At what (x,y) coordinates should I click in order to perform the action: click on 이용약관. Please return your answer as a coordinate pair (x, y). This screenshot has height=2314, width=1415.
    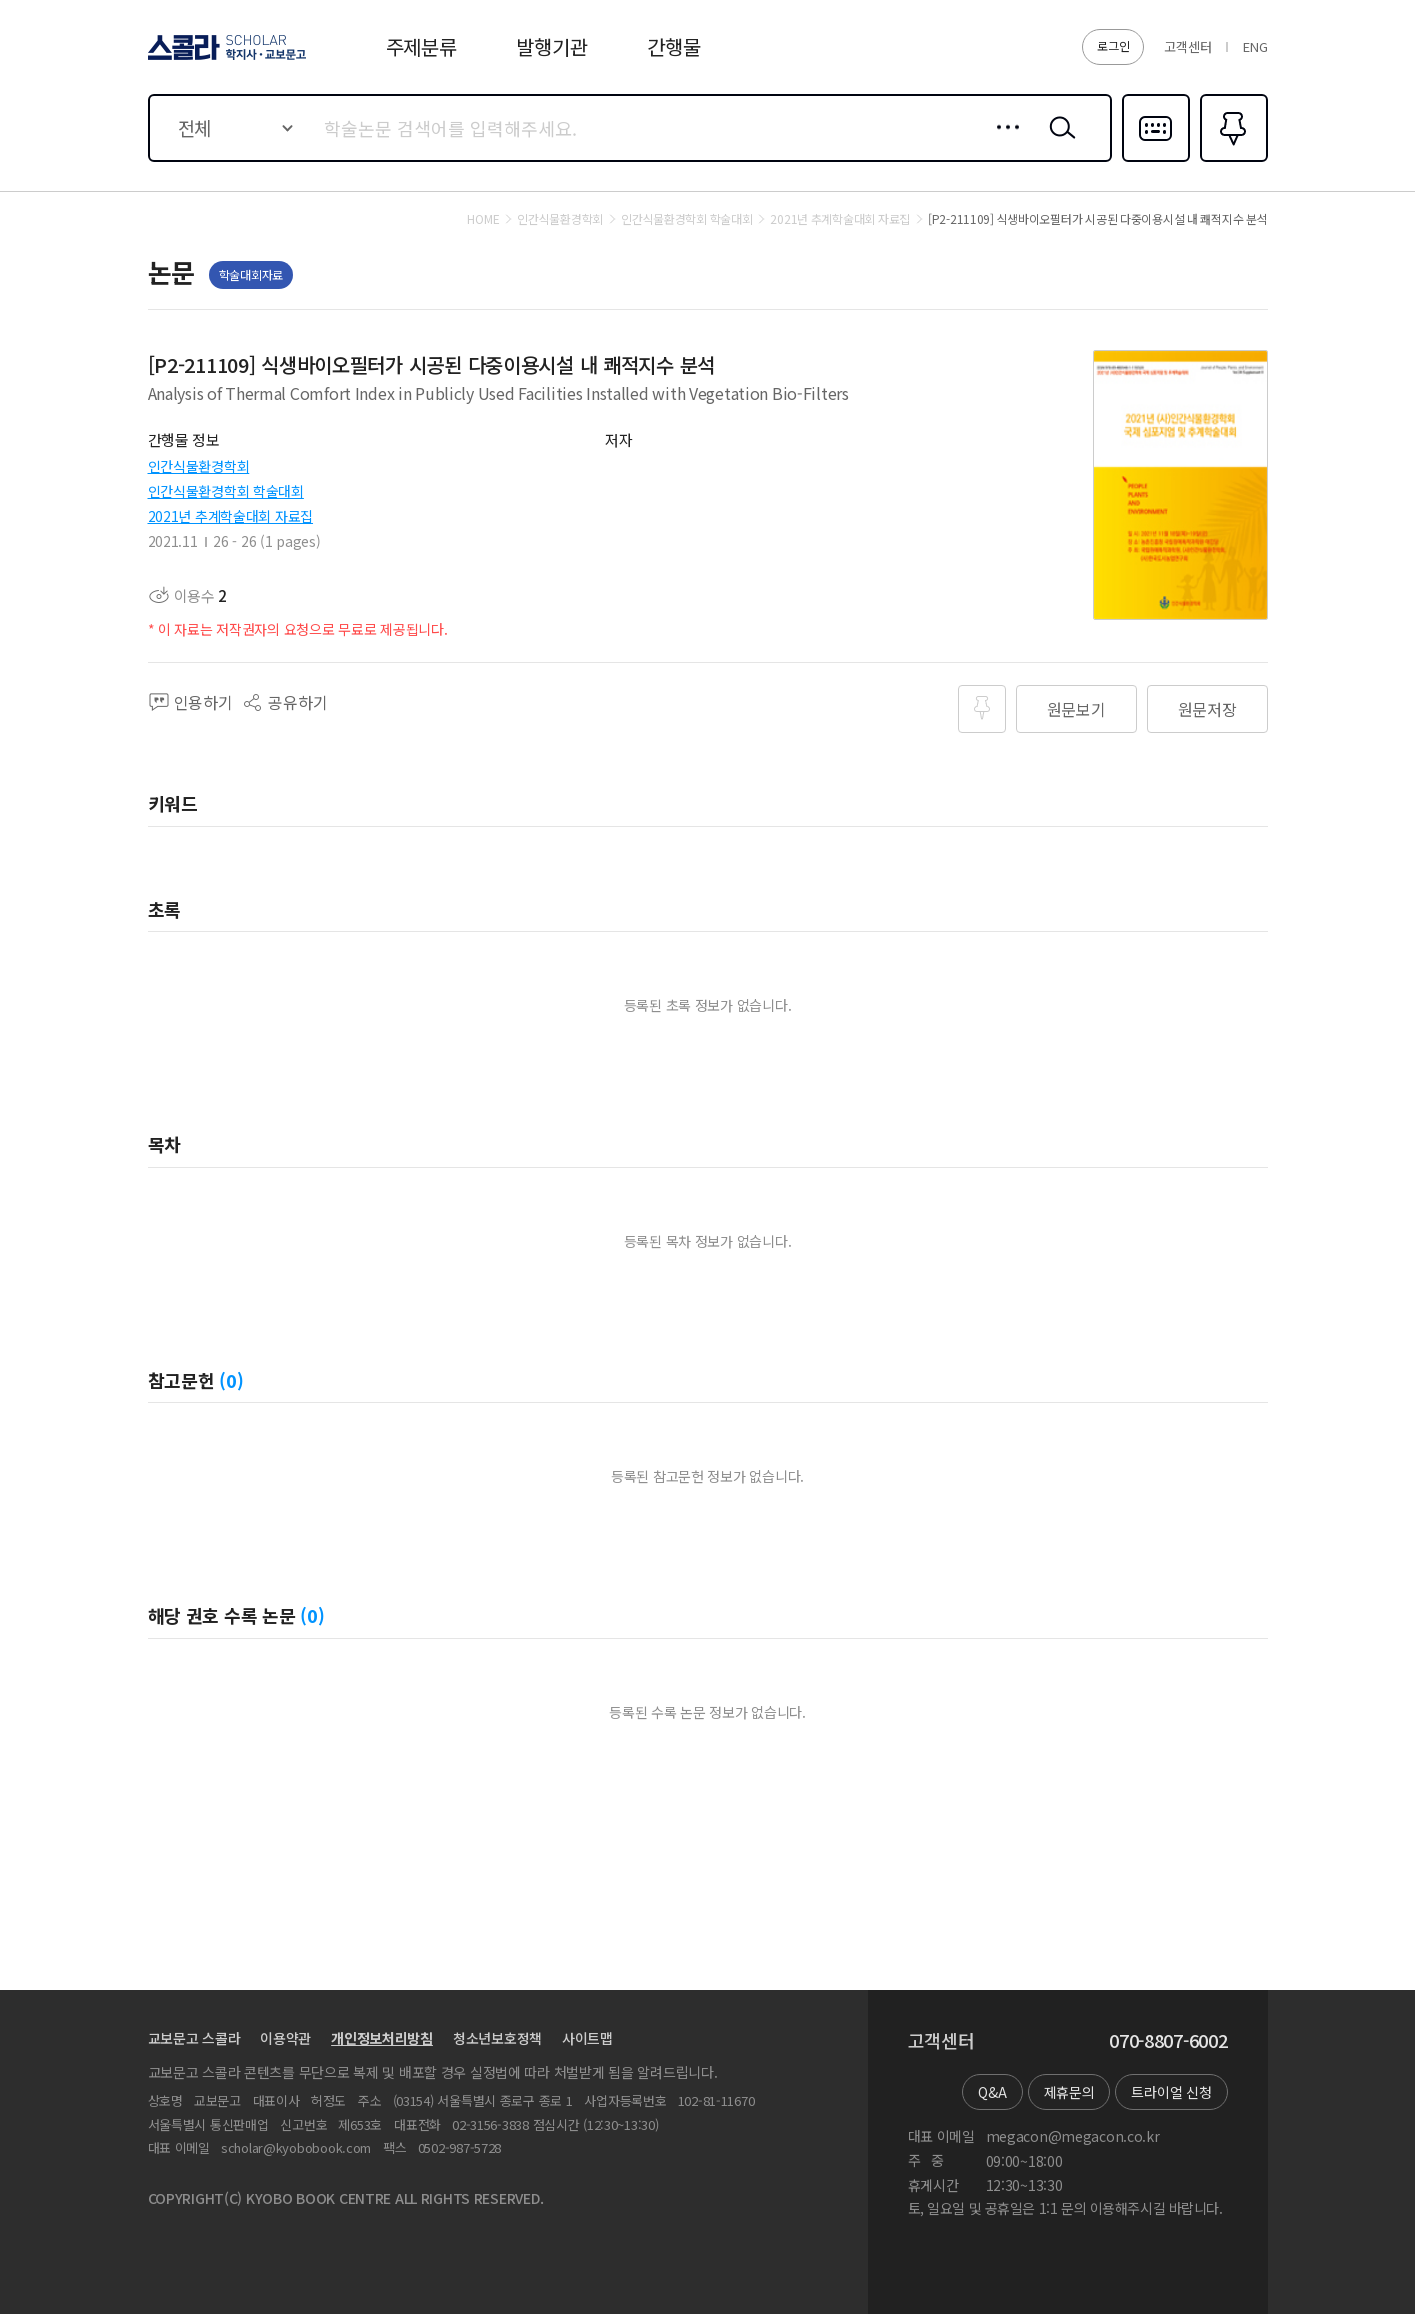
    Looking at the image, I should click on (285, 2038).